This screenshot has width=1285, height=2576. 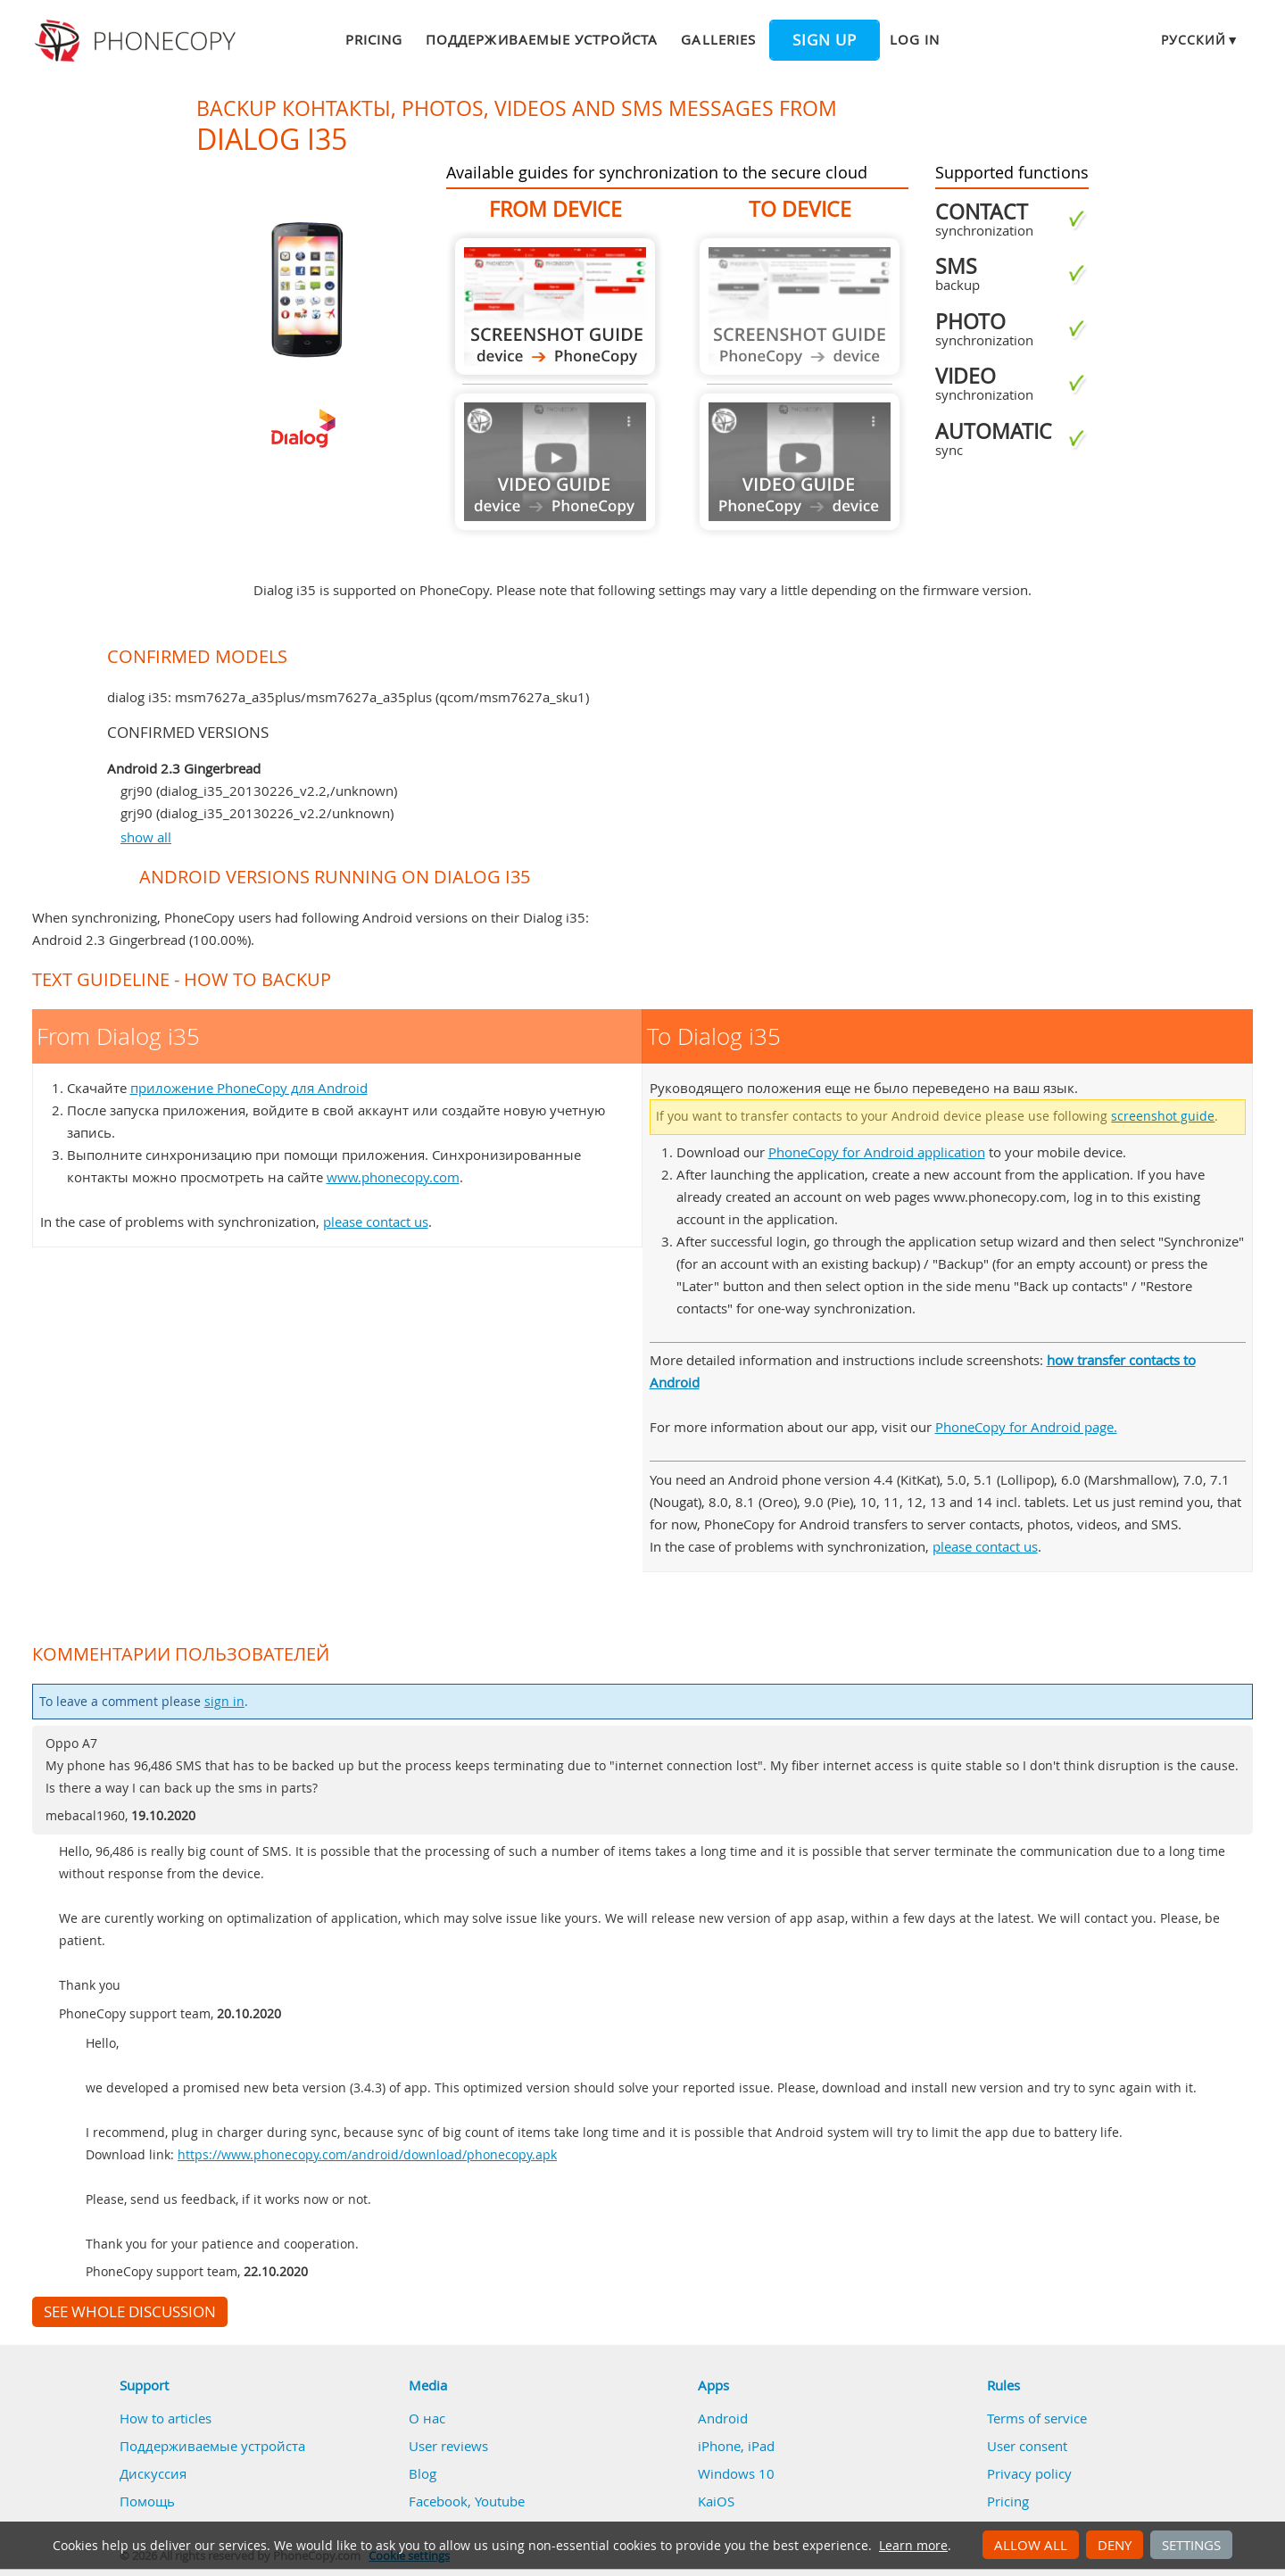 What do you see at coordinates (153, 2473) in the screenshot?
I see `Дискуссия` at bounding box center [153, 2473].